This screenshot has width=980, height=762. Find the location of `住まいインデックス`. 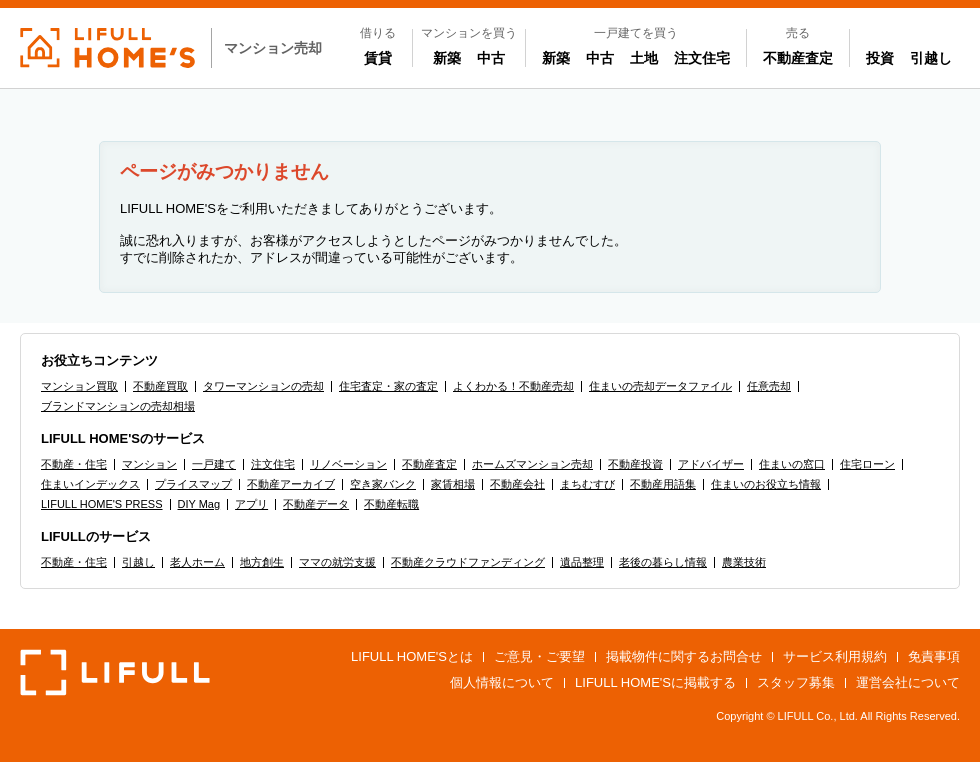

住まいインデックス is located at coordinates (90, 484).